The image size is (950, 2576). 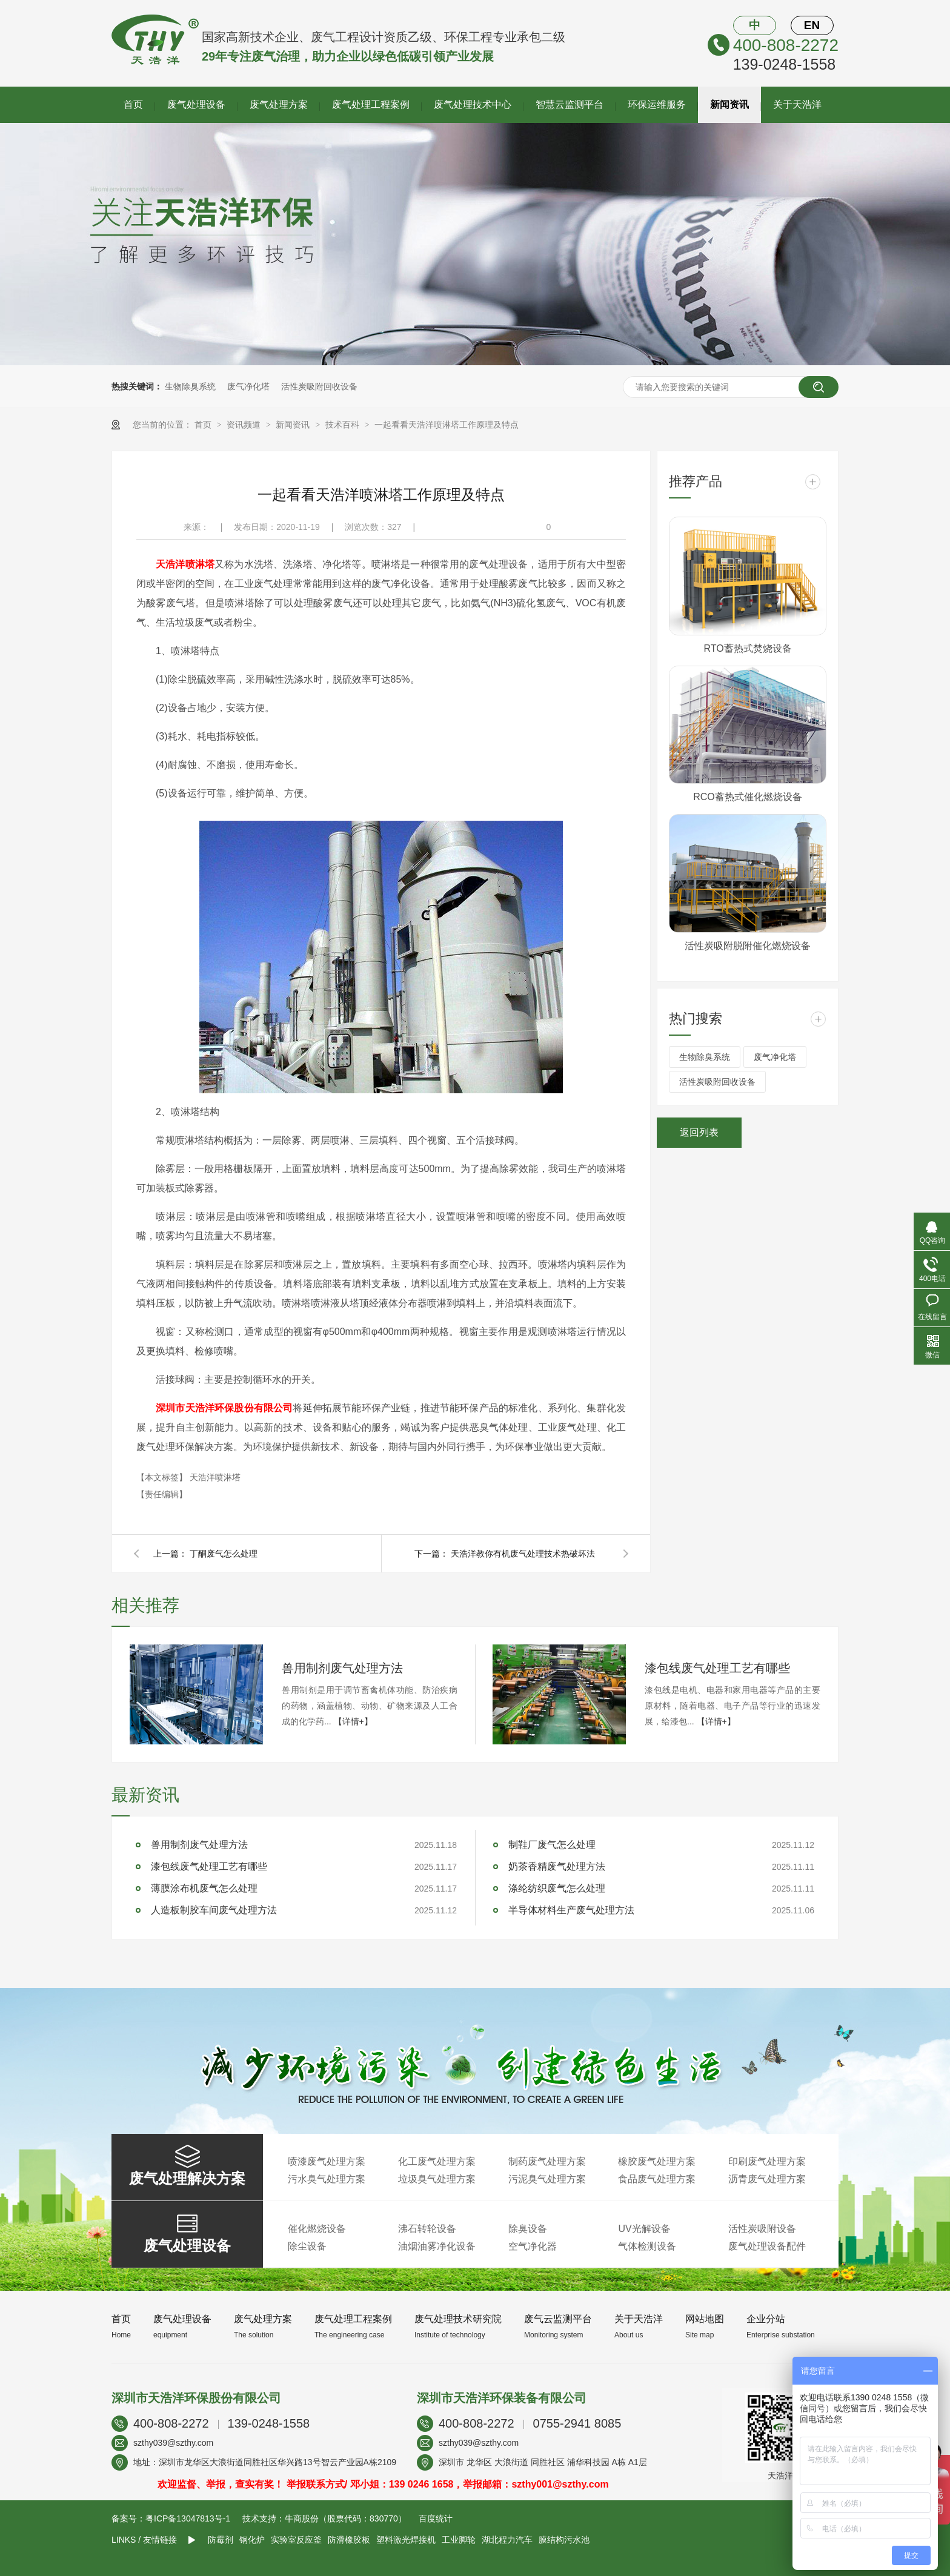 I want to click on 废气处理设备配件, so click(x=767, y=2246).